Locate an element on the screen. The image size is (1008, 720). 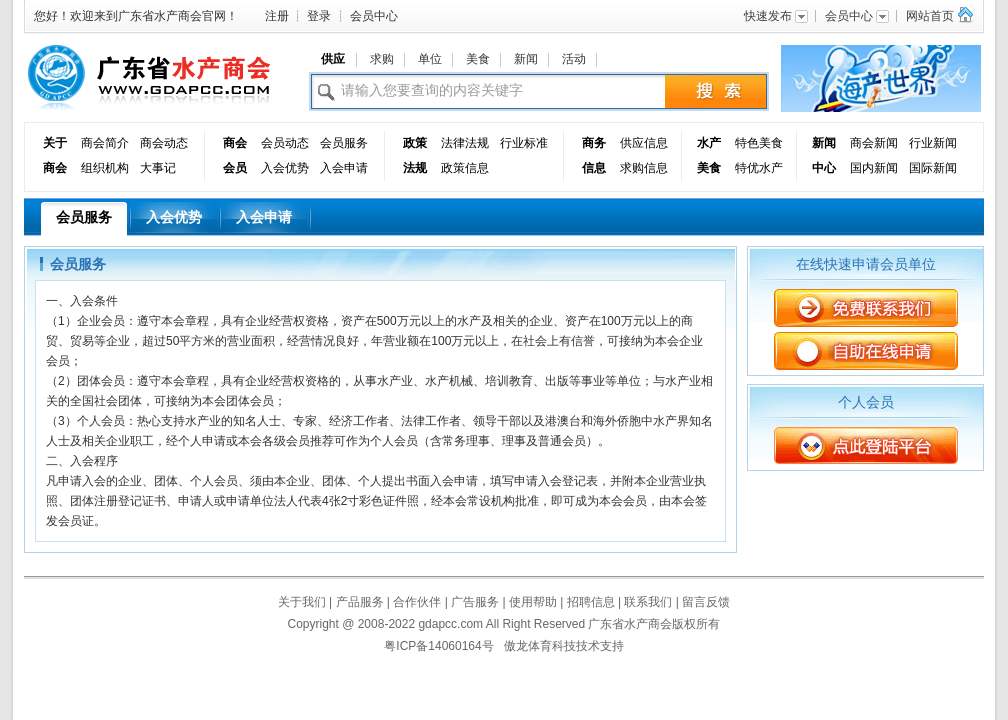
商会新闻 is located at coordinates (874, 143).